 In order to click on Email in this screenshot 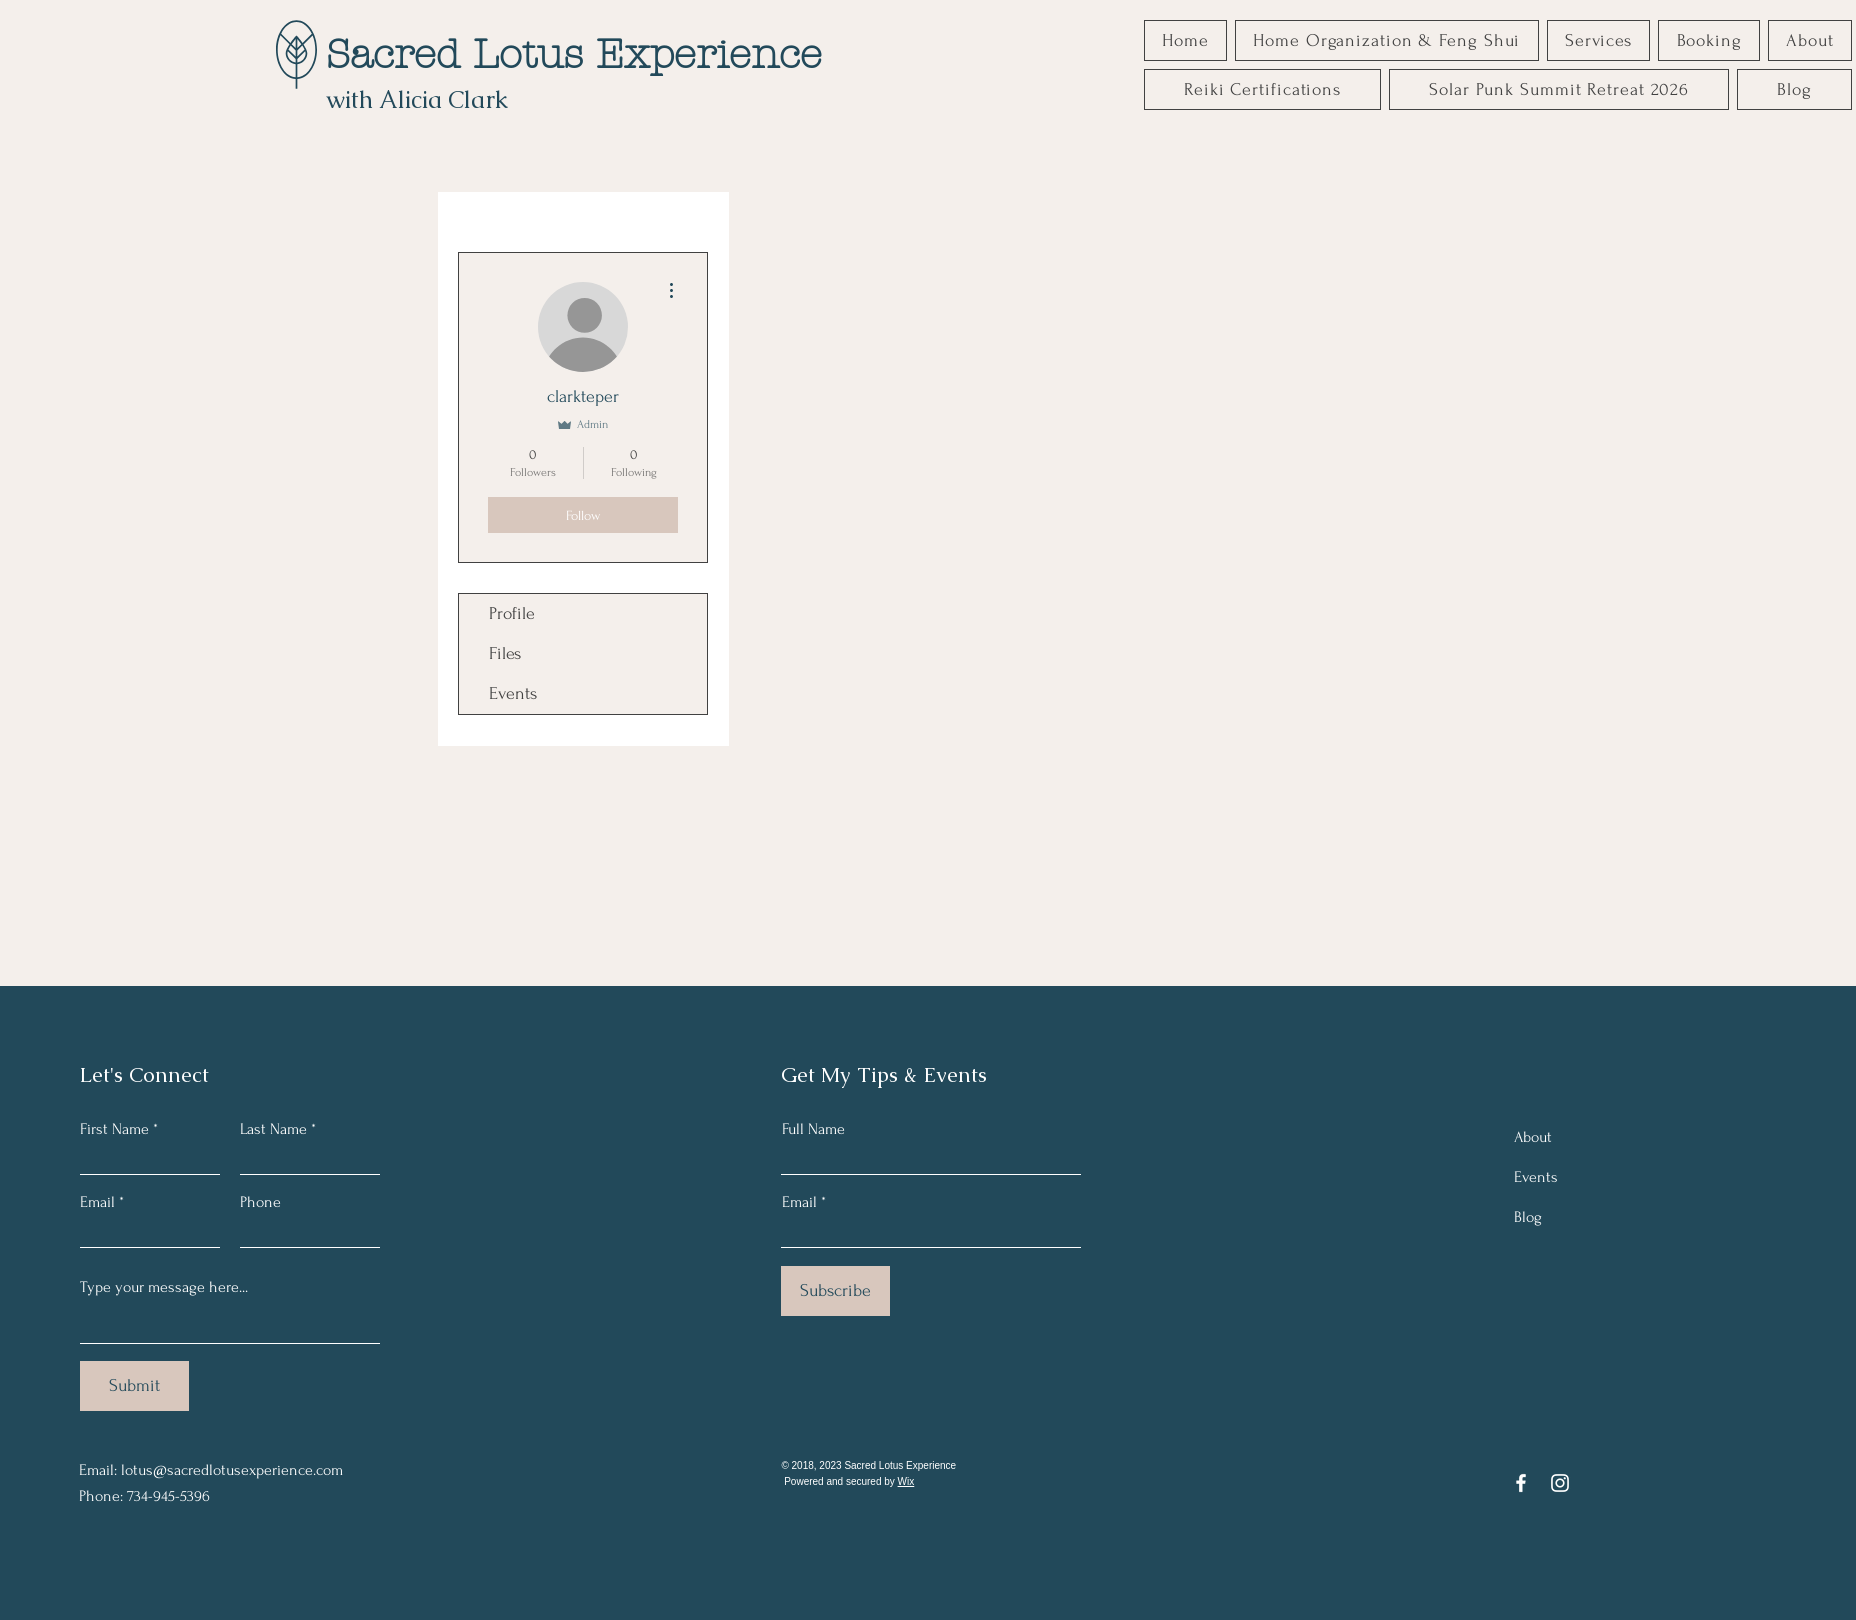, I will do `click(97, 1202)`.